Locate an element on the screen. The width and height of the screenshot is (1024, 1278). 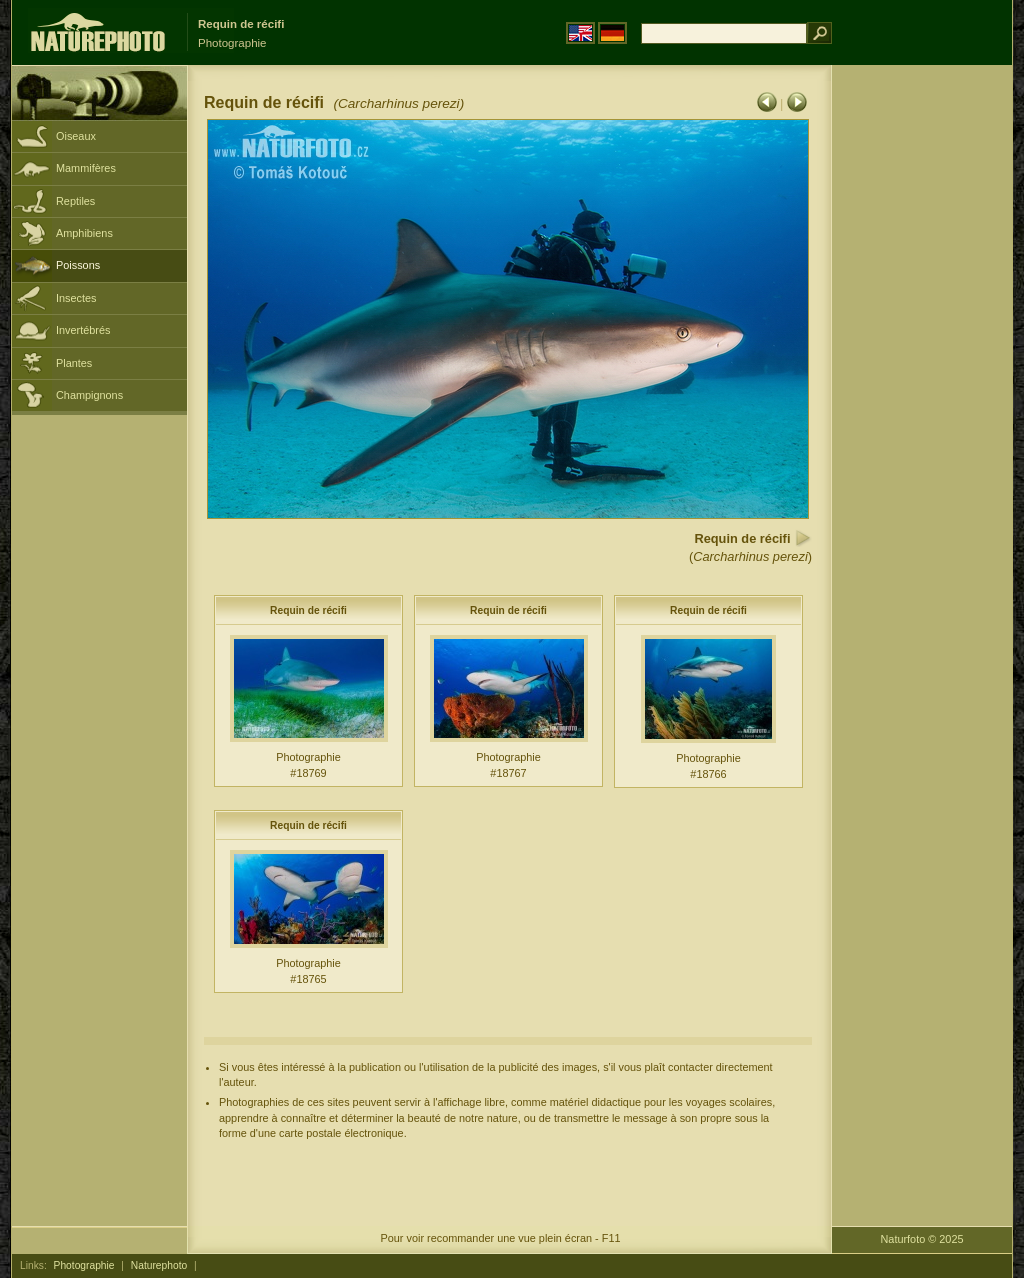
Insectes is located at coordinates (76, 298).